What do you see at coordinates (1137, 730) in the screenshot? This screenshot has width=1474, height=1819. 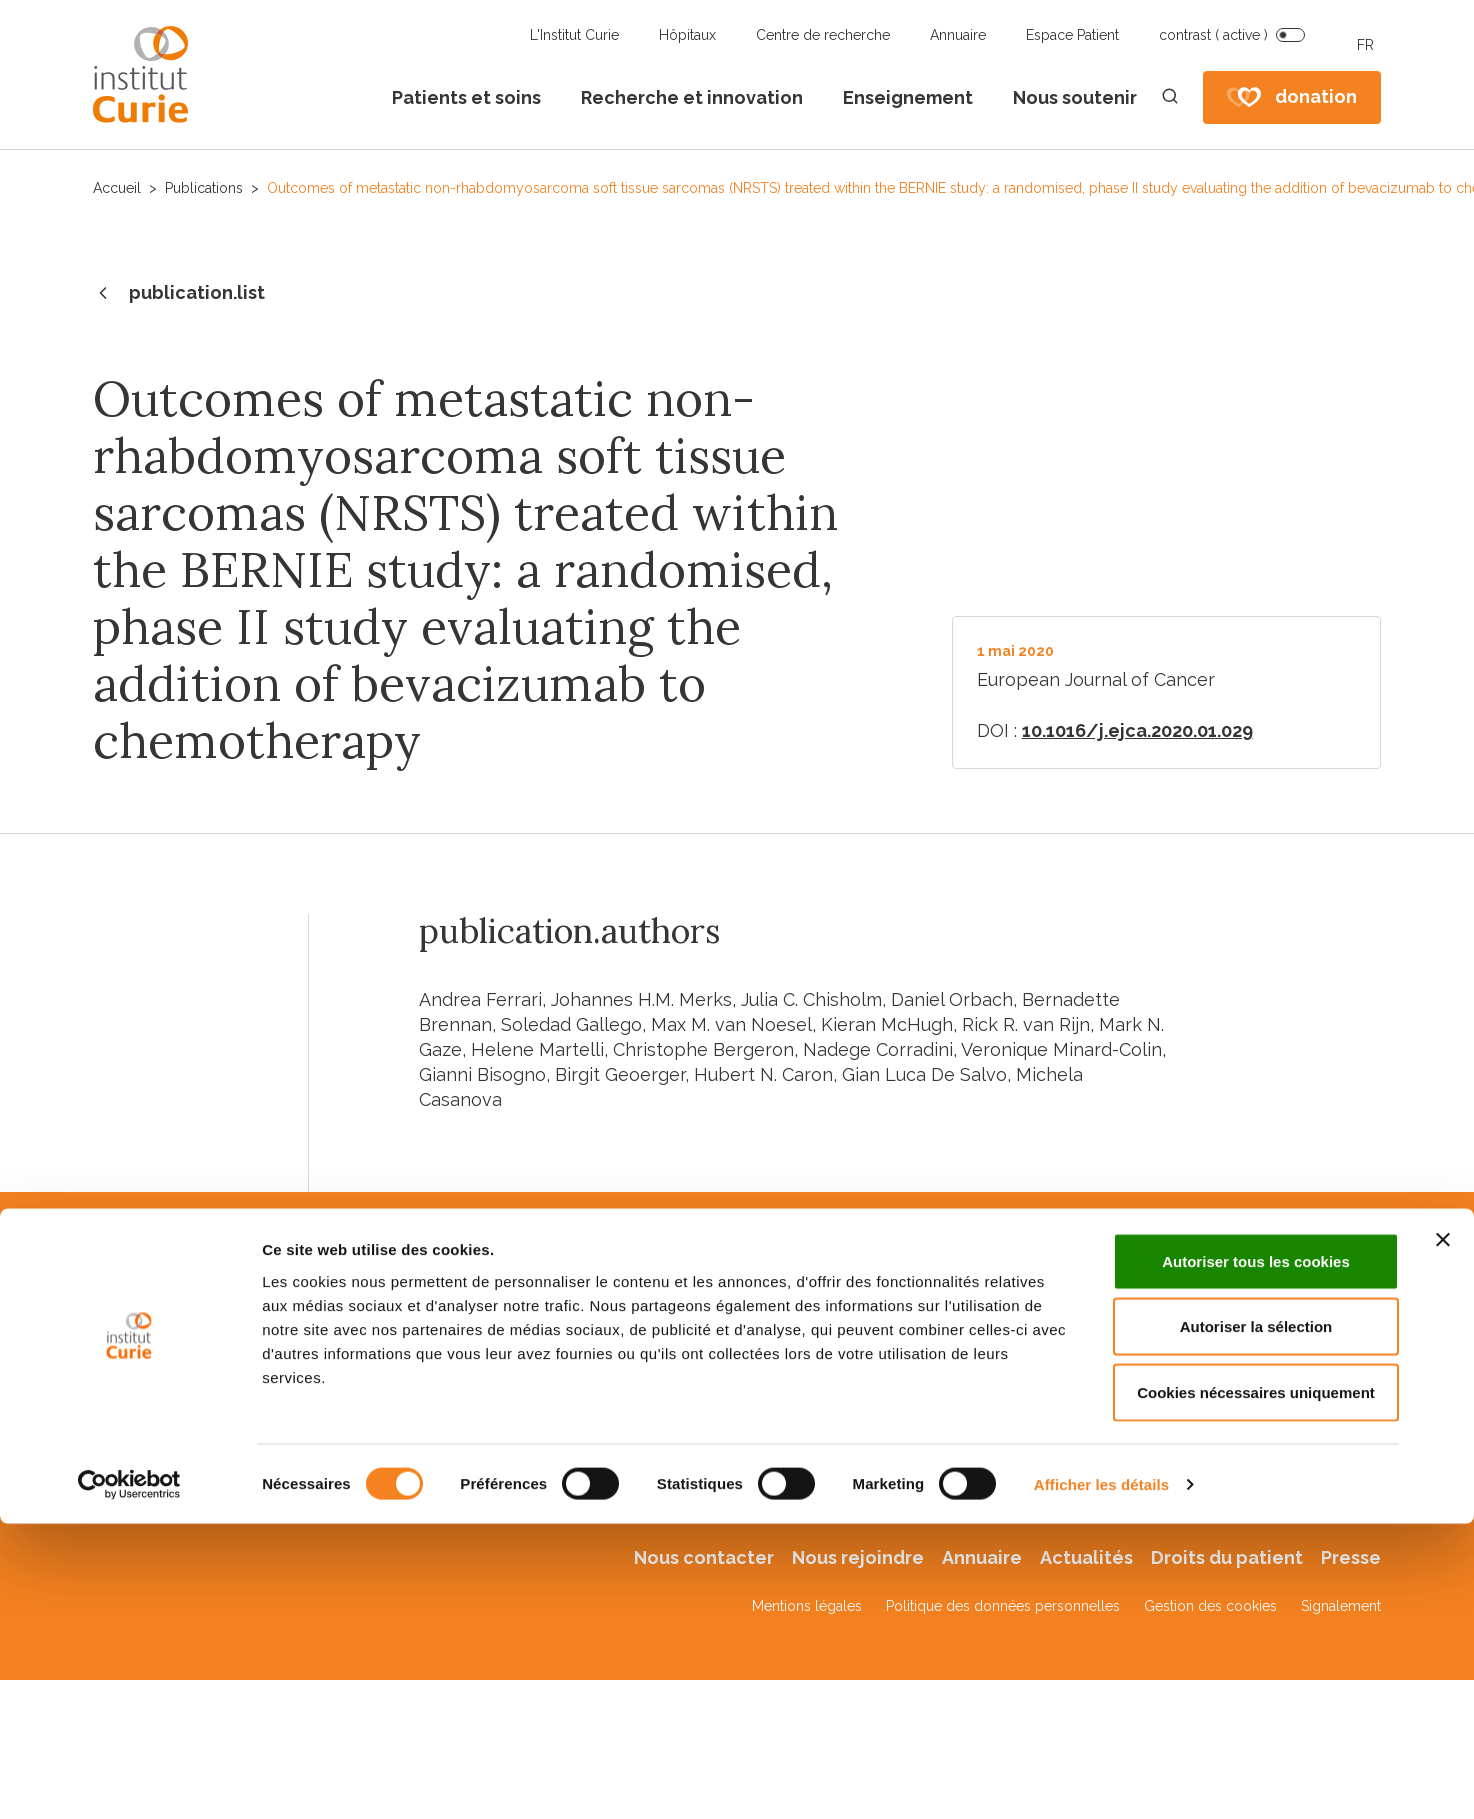 I see `10.1016/j.ejca.2020.01.029` at bounding box center [1137, 730].